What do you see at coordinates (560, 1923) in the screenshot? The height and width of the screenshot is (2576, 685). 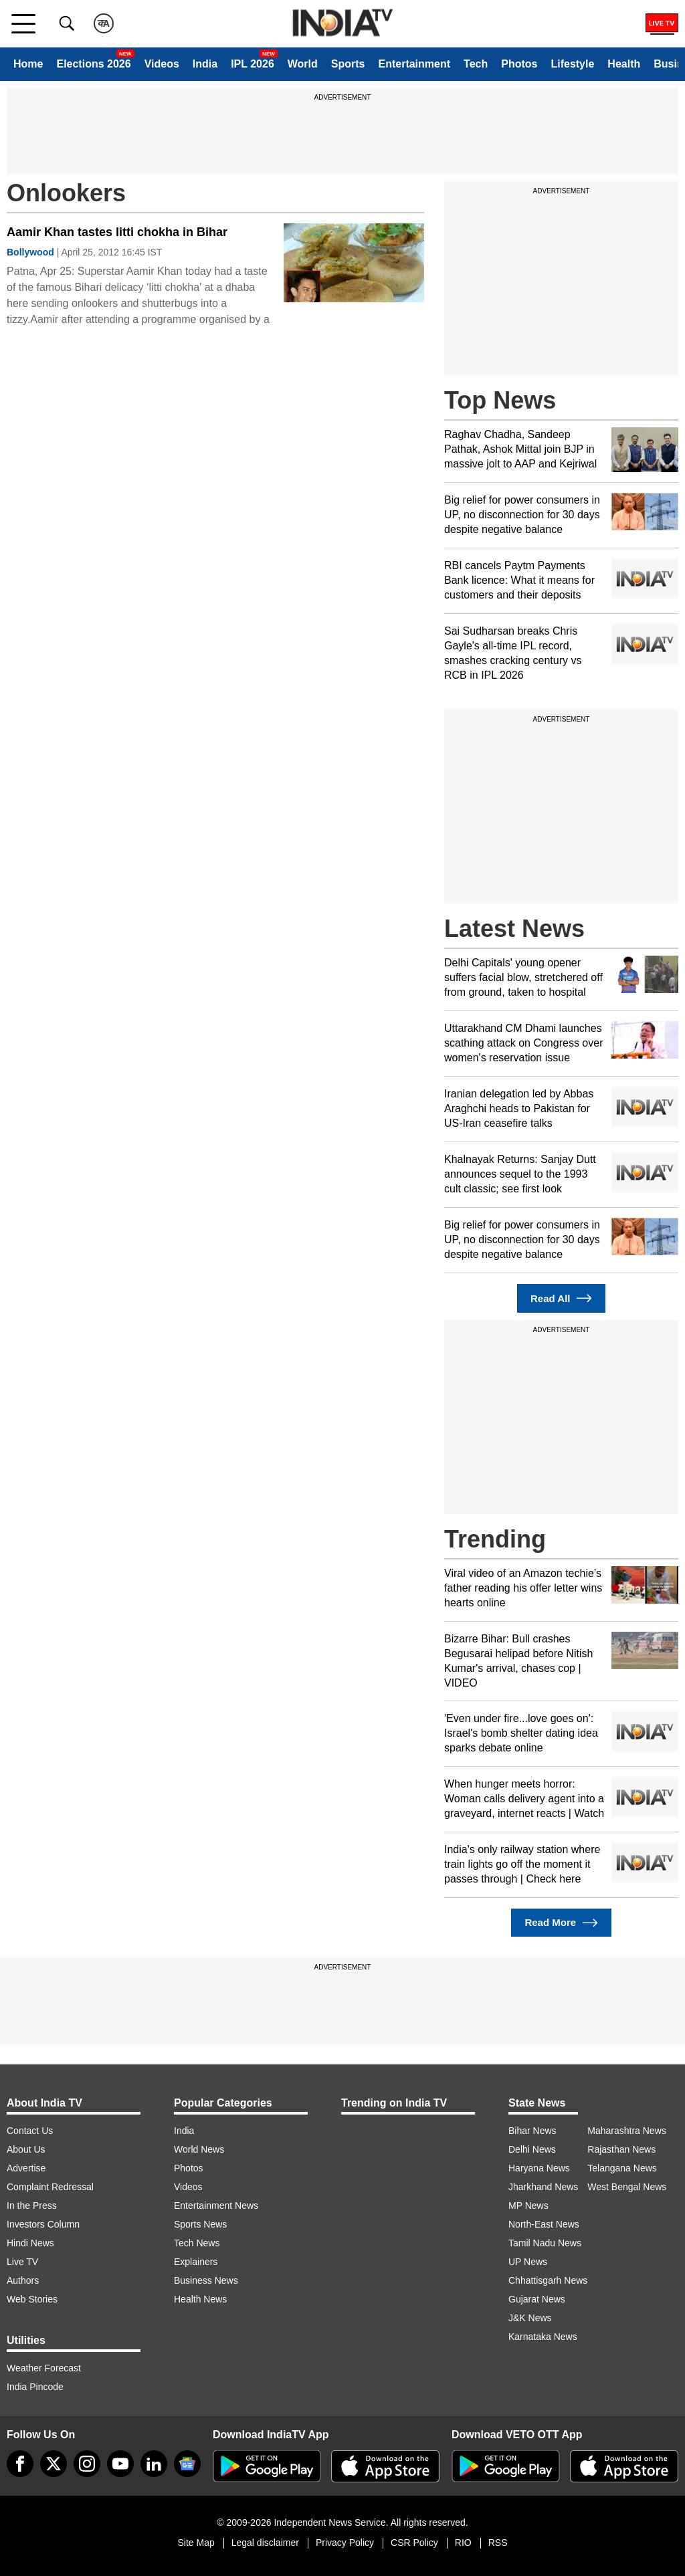 I see `Read More` at bounding box center [560, 1923].